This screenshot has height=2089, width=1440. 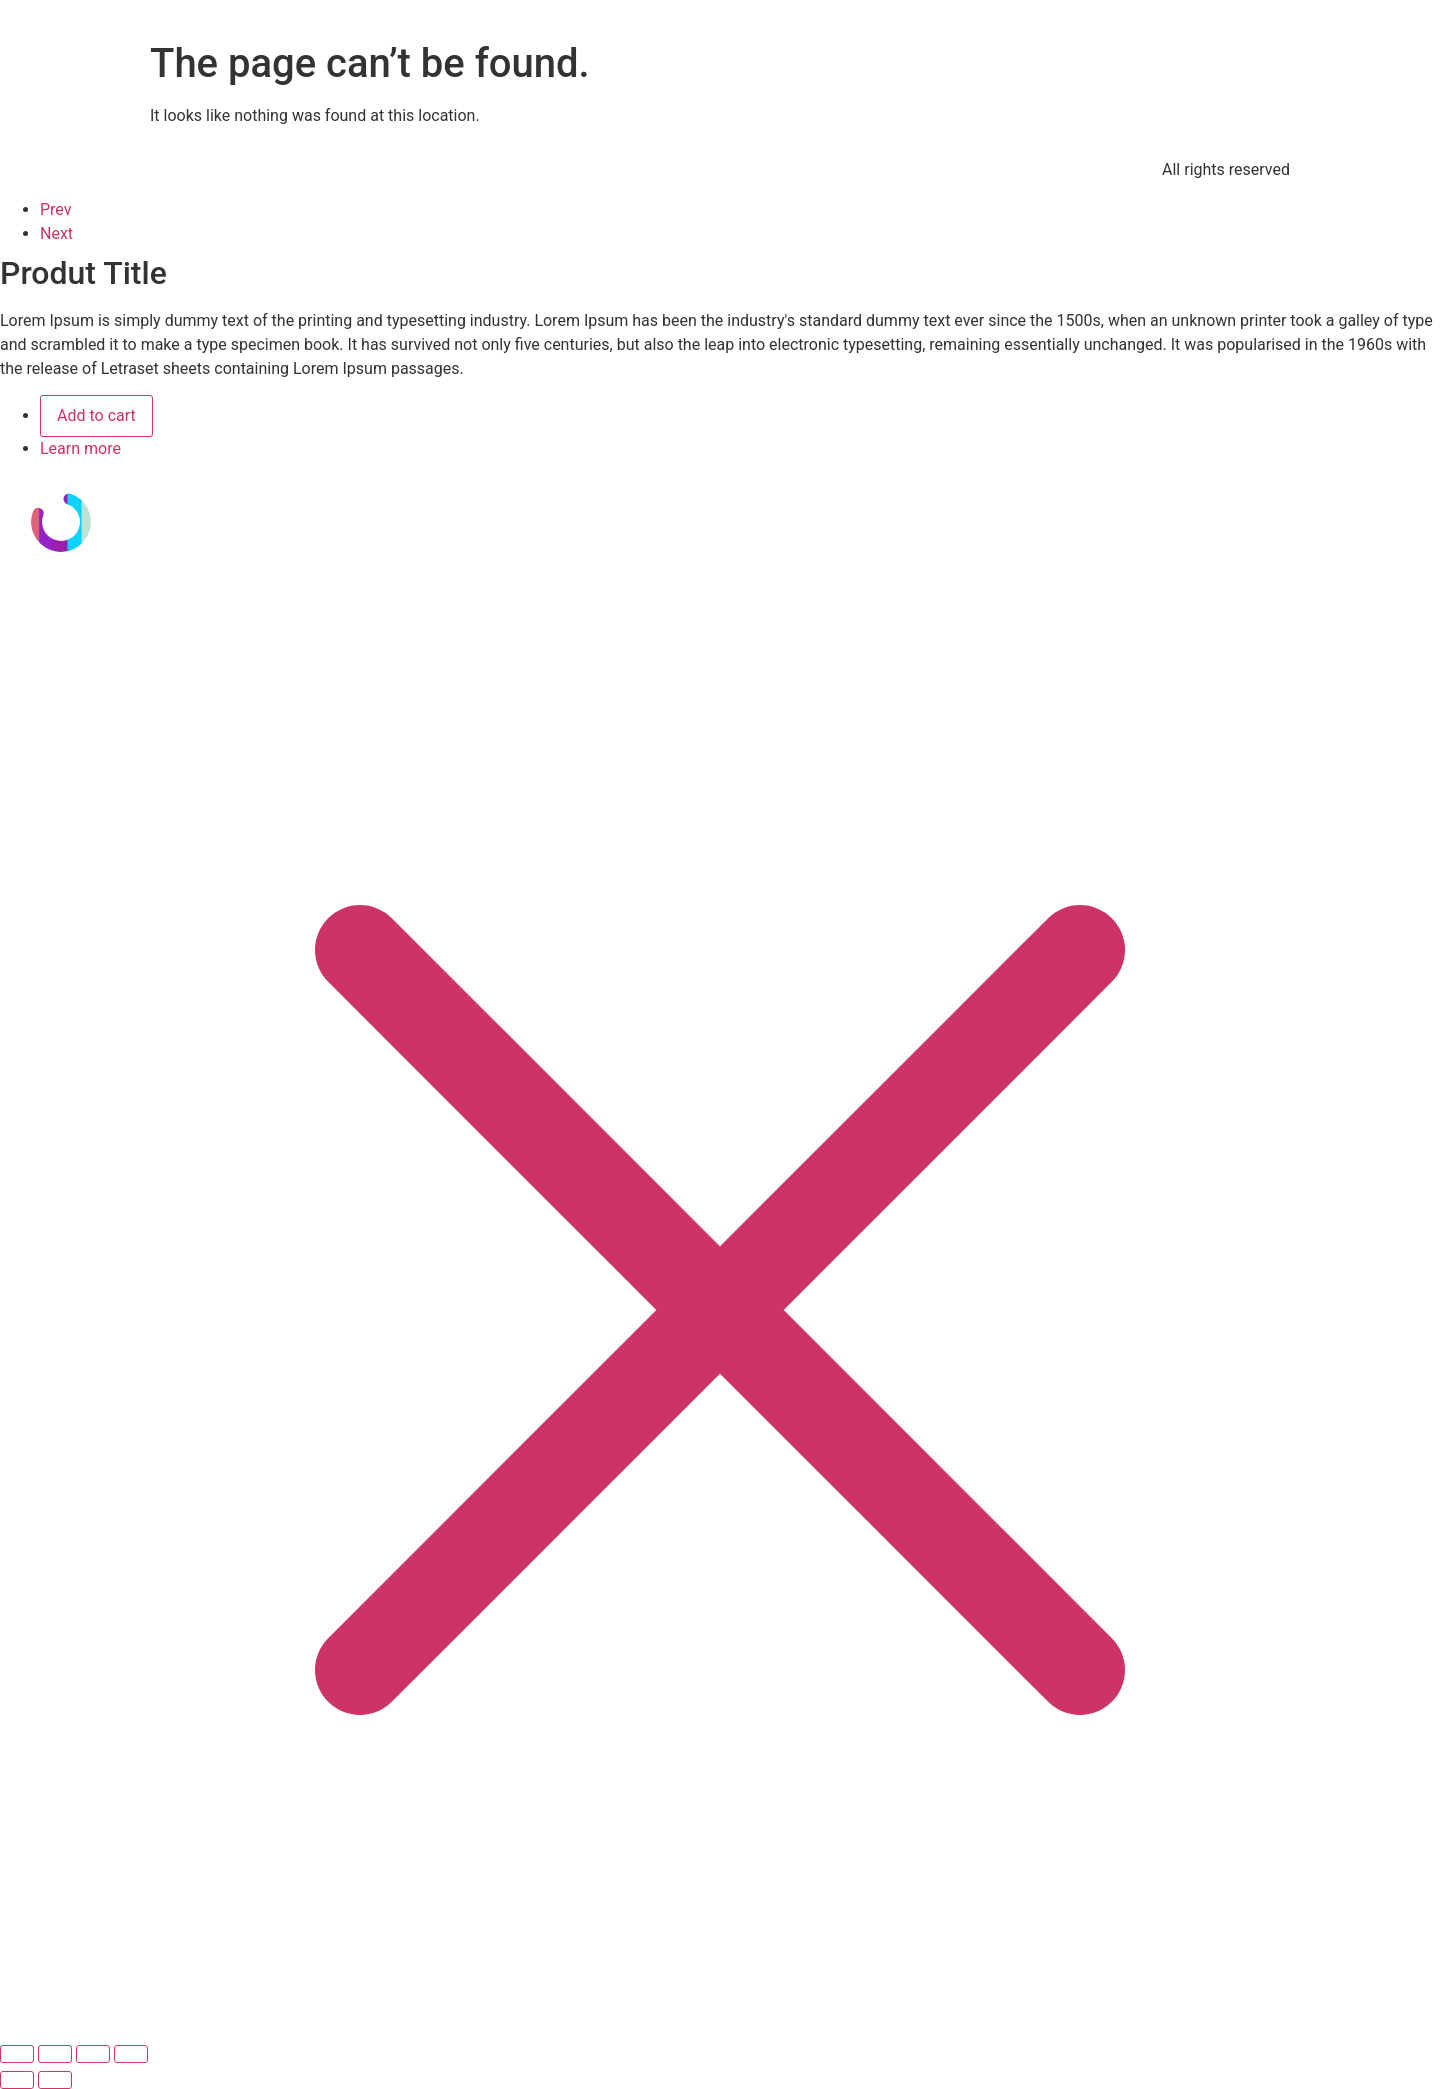 I want to click on [Cambiar a pantalla completa], so click(x=55, y=2054).